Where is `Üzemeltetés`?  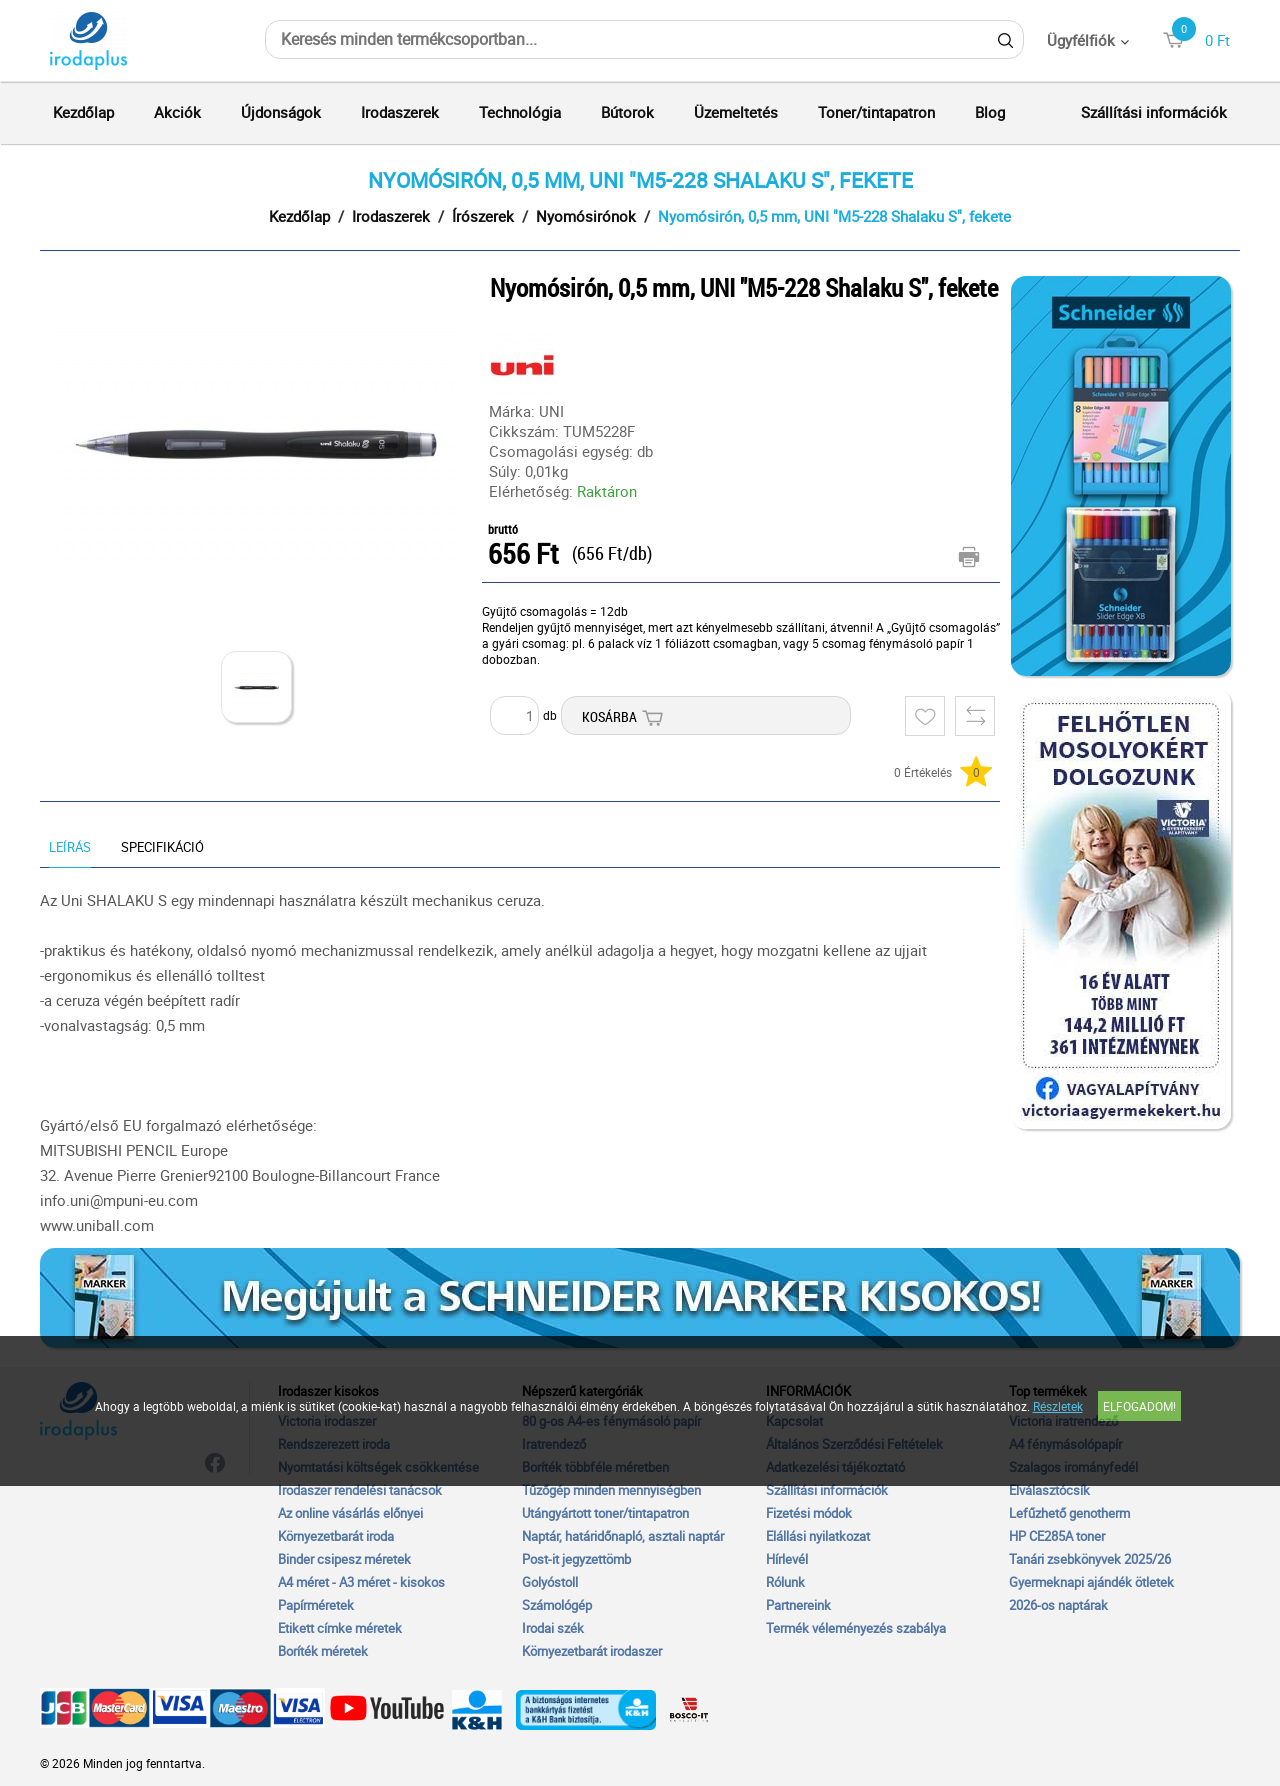
Üzemeltetés is located at coordinates (736, 112).